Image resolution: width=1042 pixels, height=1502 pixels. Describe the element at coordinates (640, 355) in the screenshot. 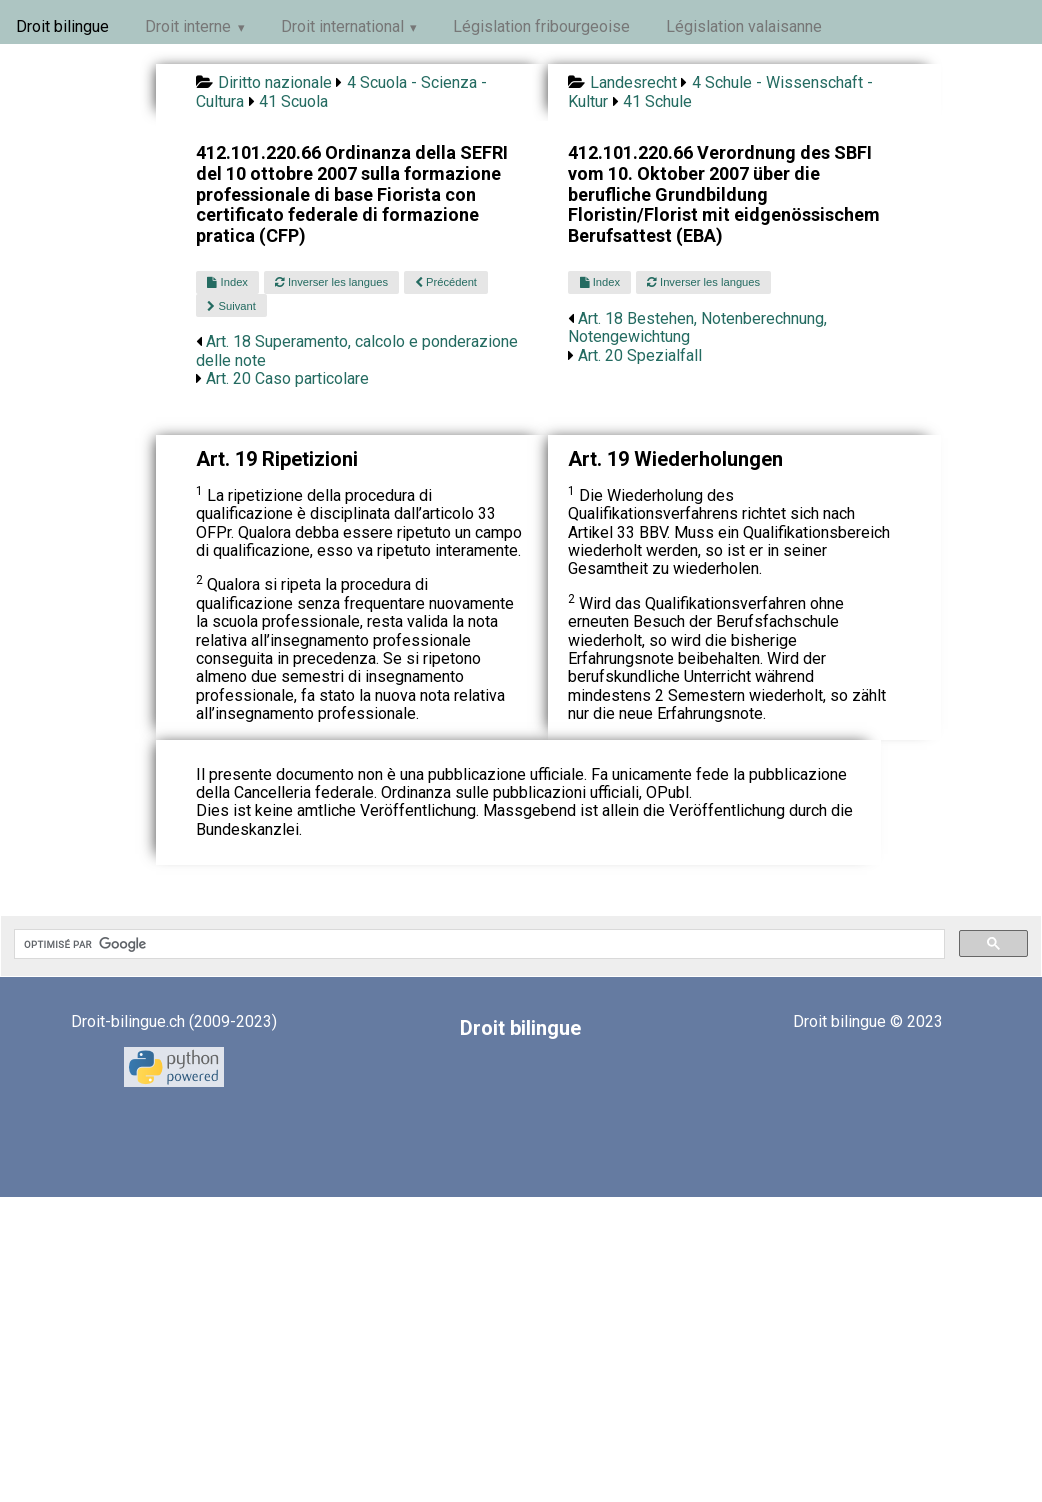

I see `Art. 20 Spezialfall` at that location.